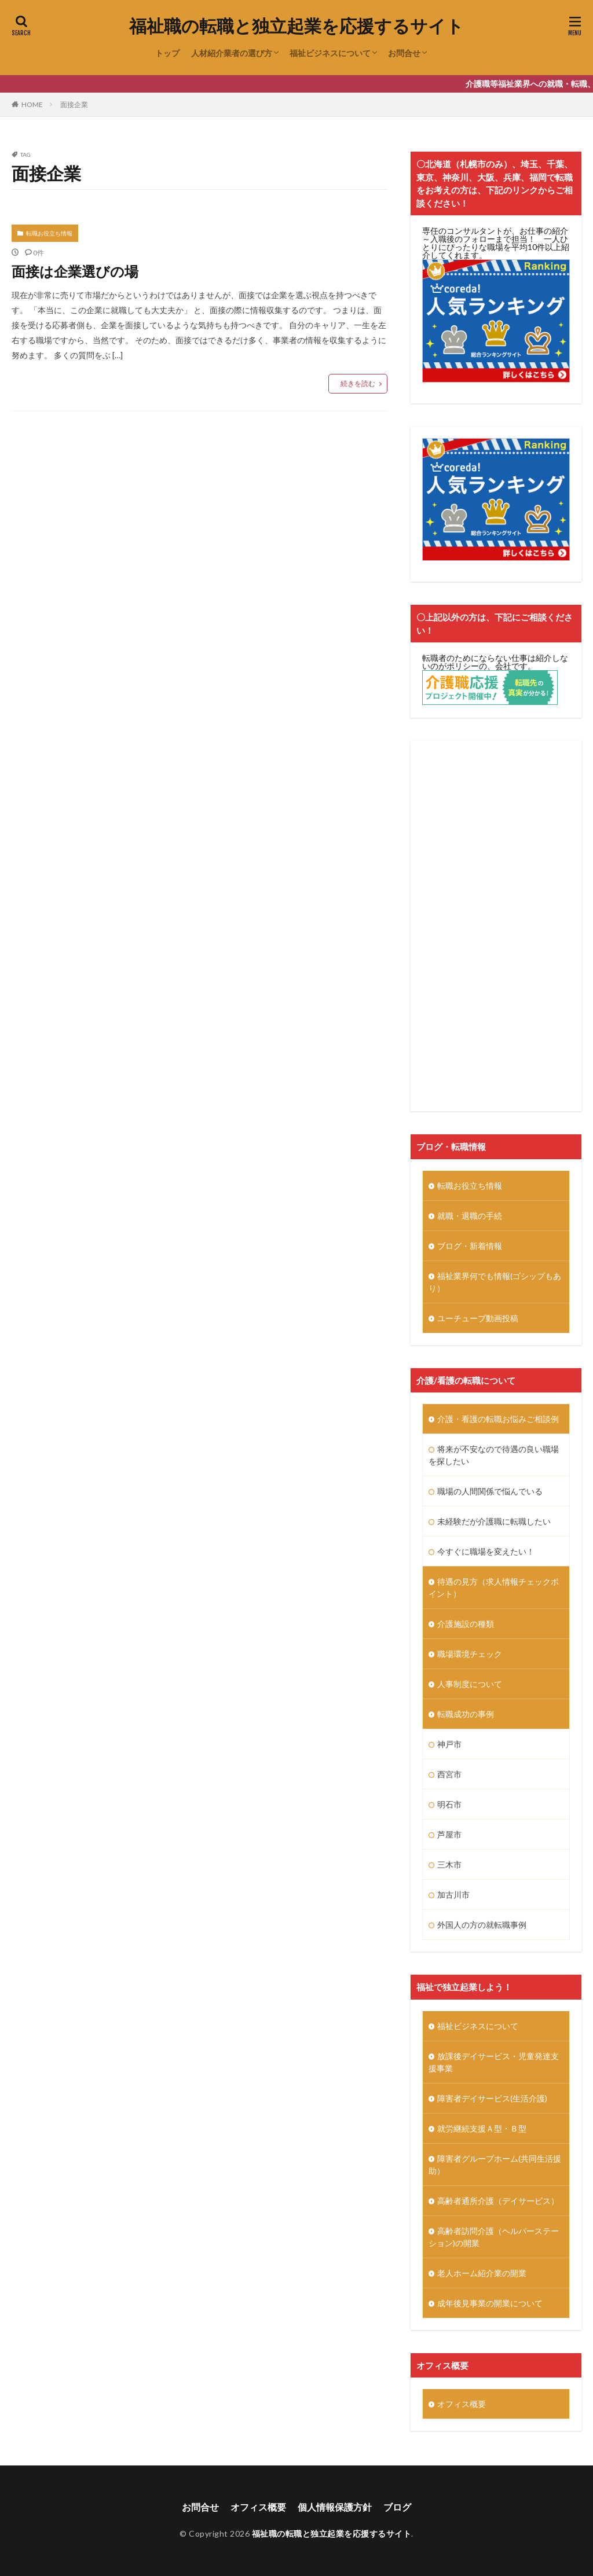 This screenshot has height=2576, width=593. What do you see at coordinates (492, 2098) in the screenshot?
I see `障害者デイサービス(生活介護)` at bounding box center [492, 2098].